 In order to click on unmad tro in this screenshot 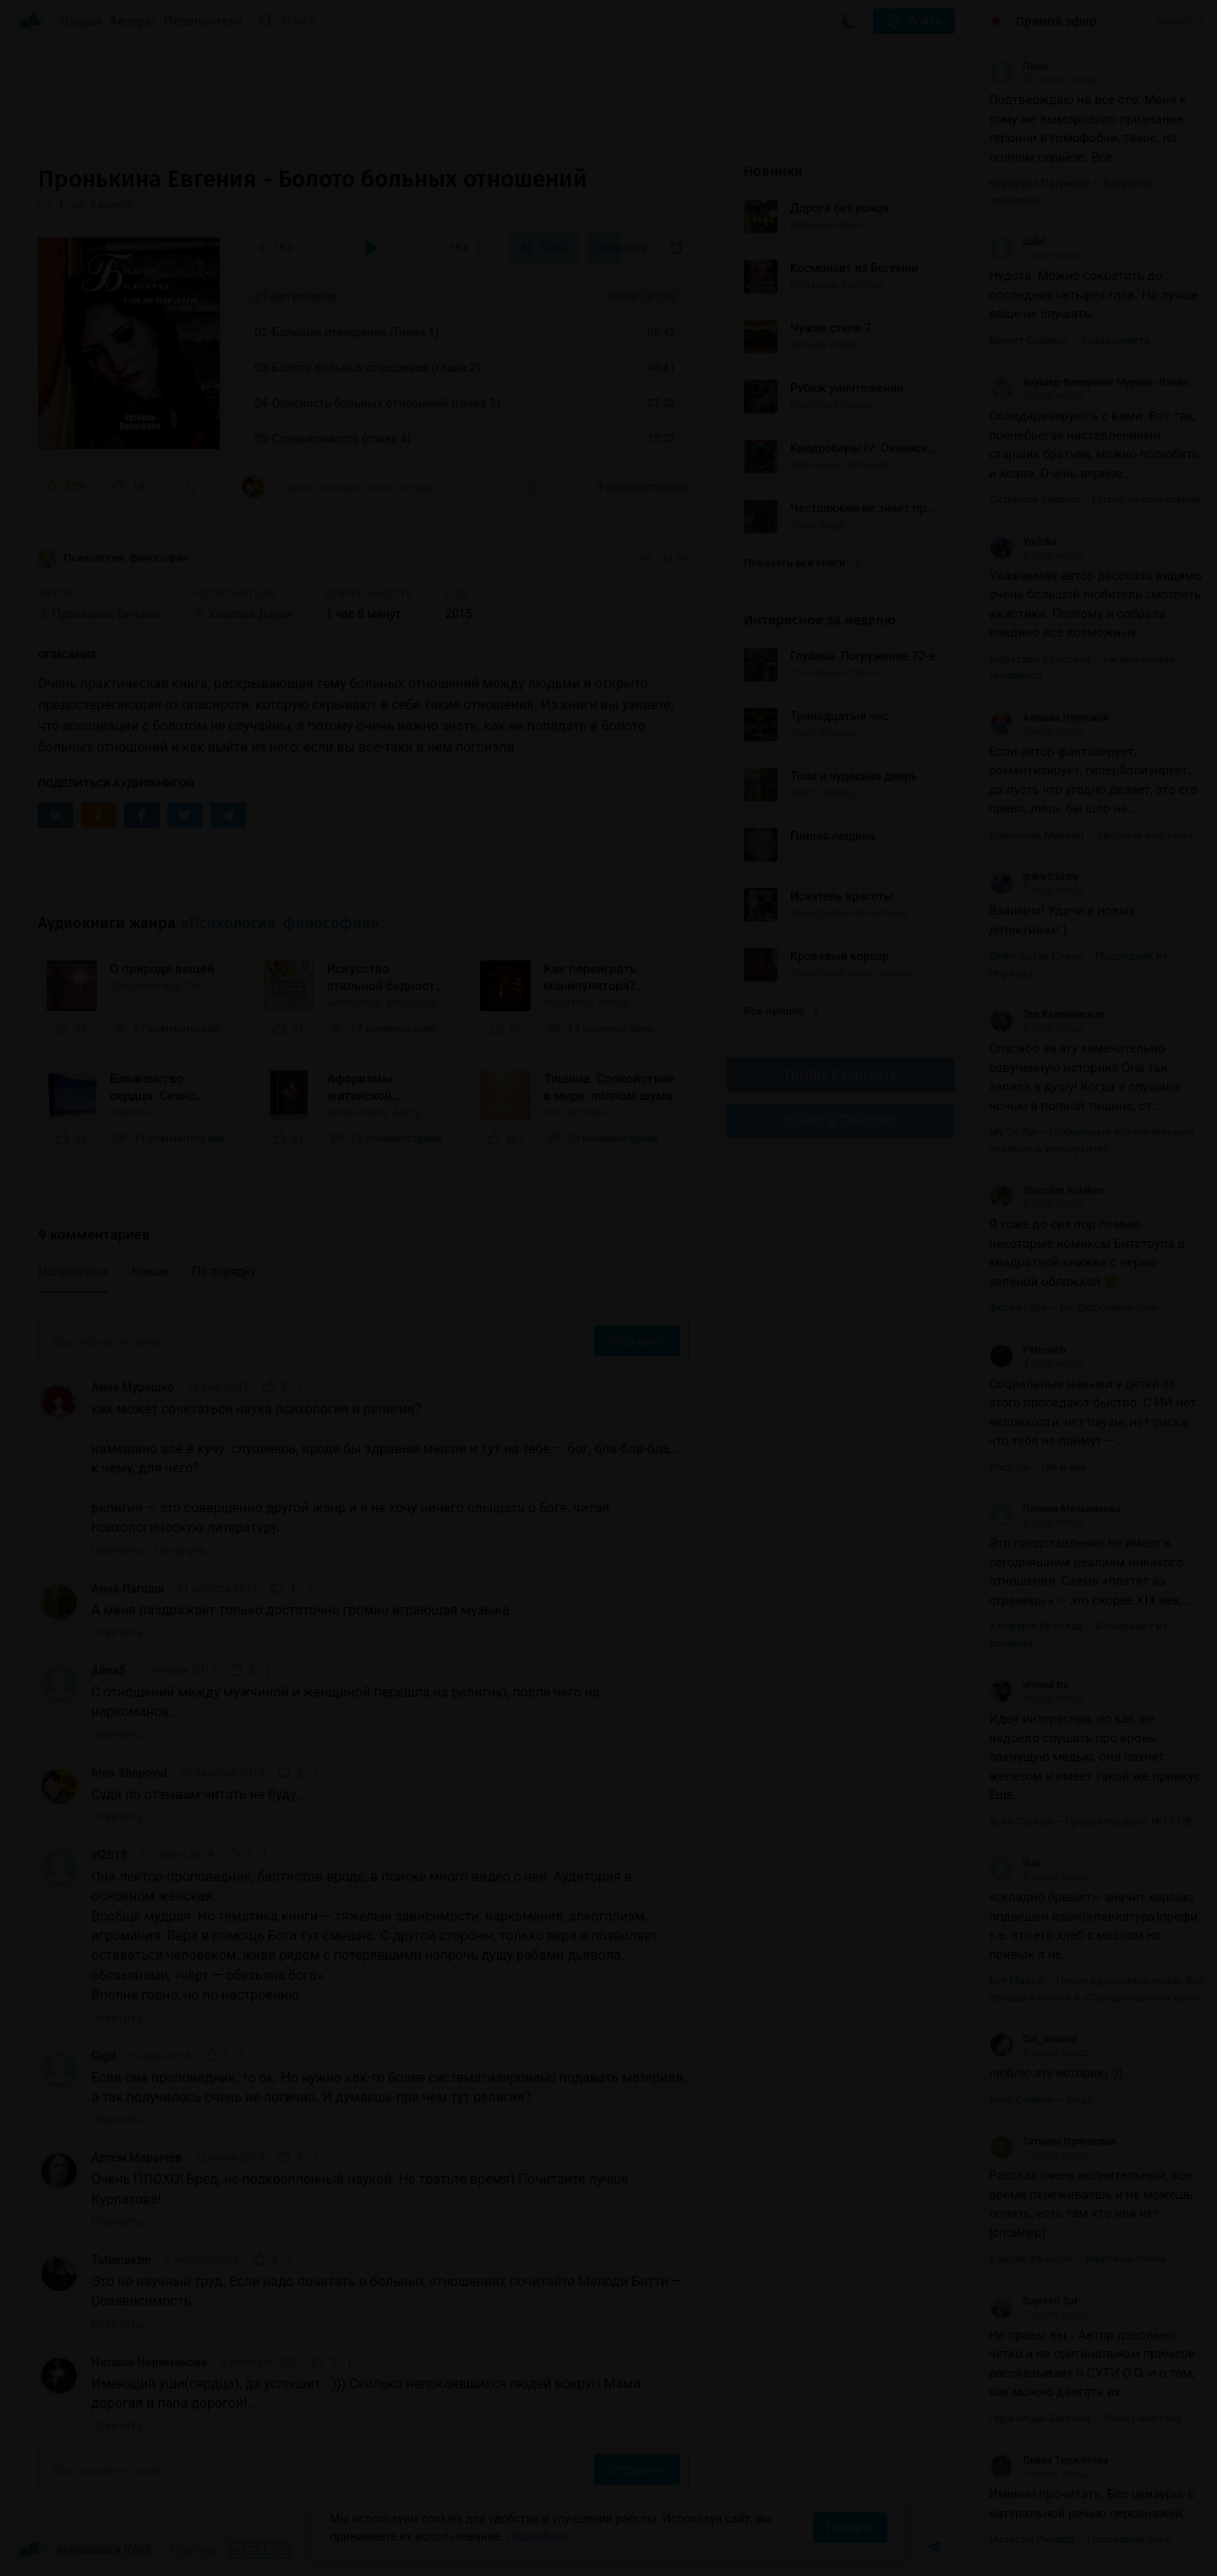, I will do `click(1029, 1685)`.